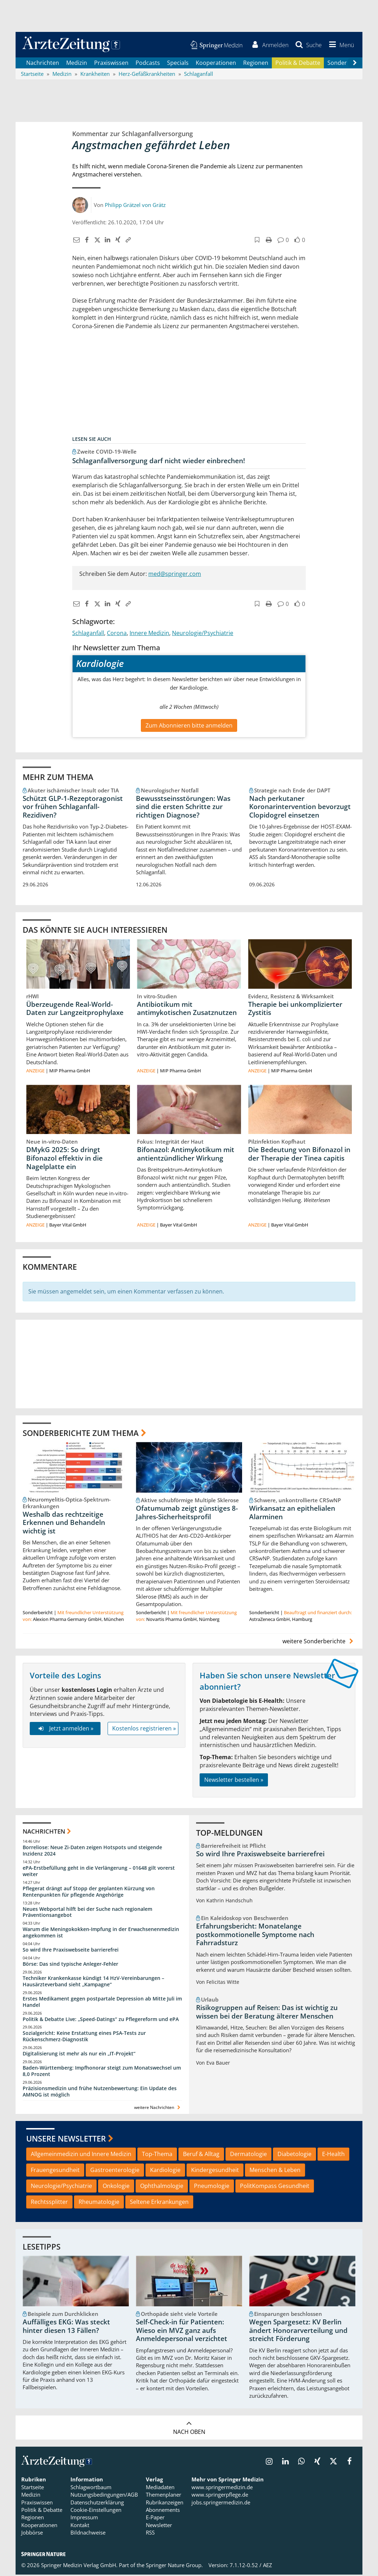  I want to click on [button], so click(340, 45).